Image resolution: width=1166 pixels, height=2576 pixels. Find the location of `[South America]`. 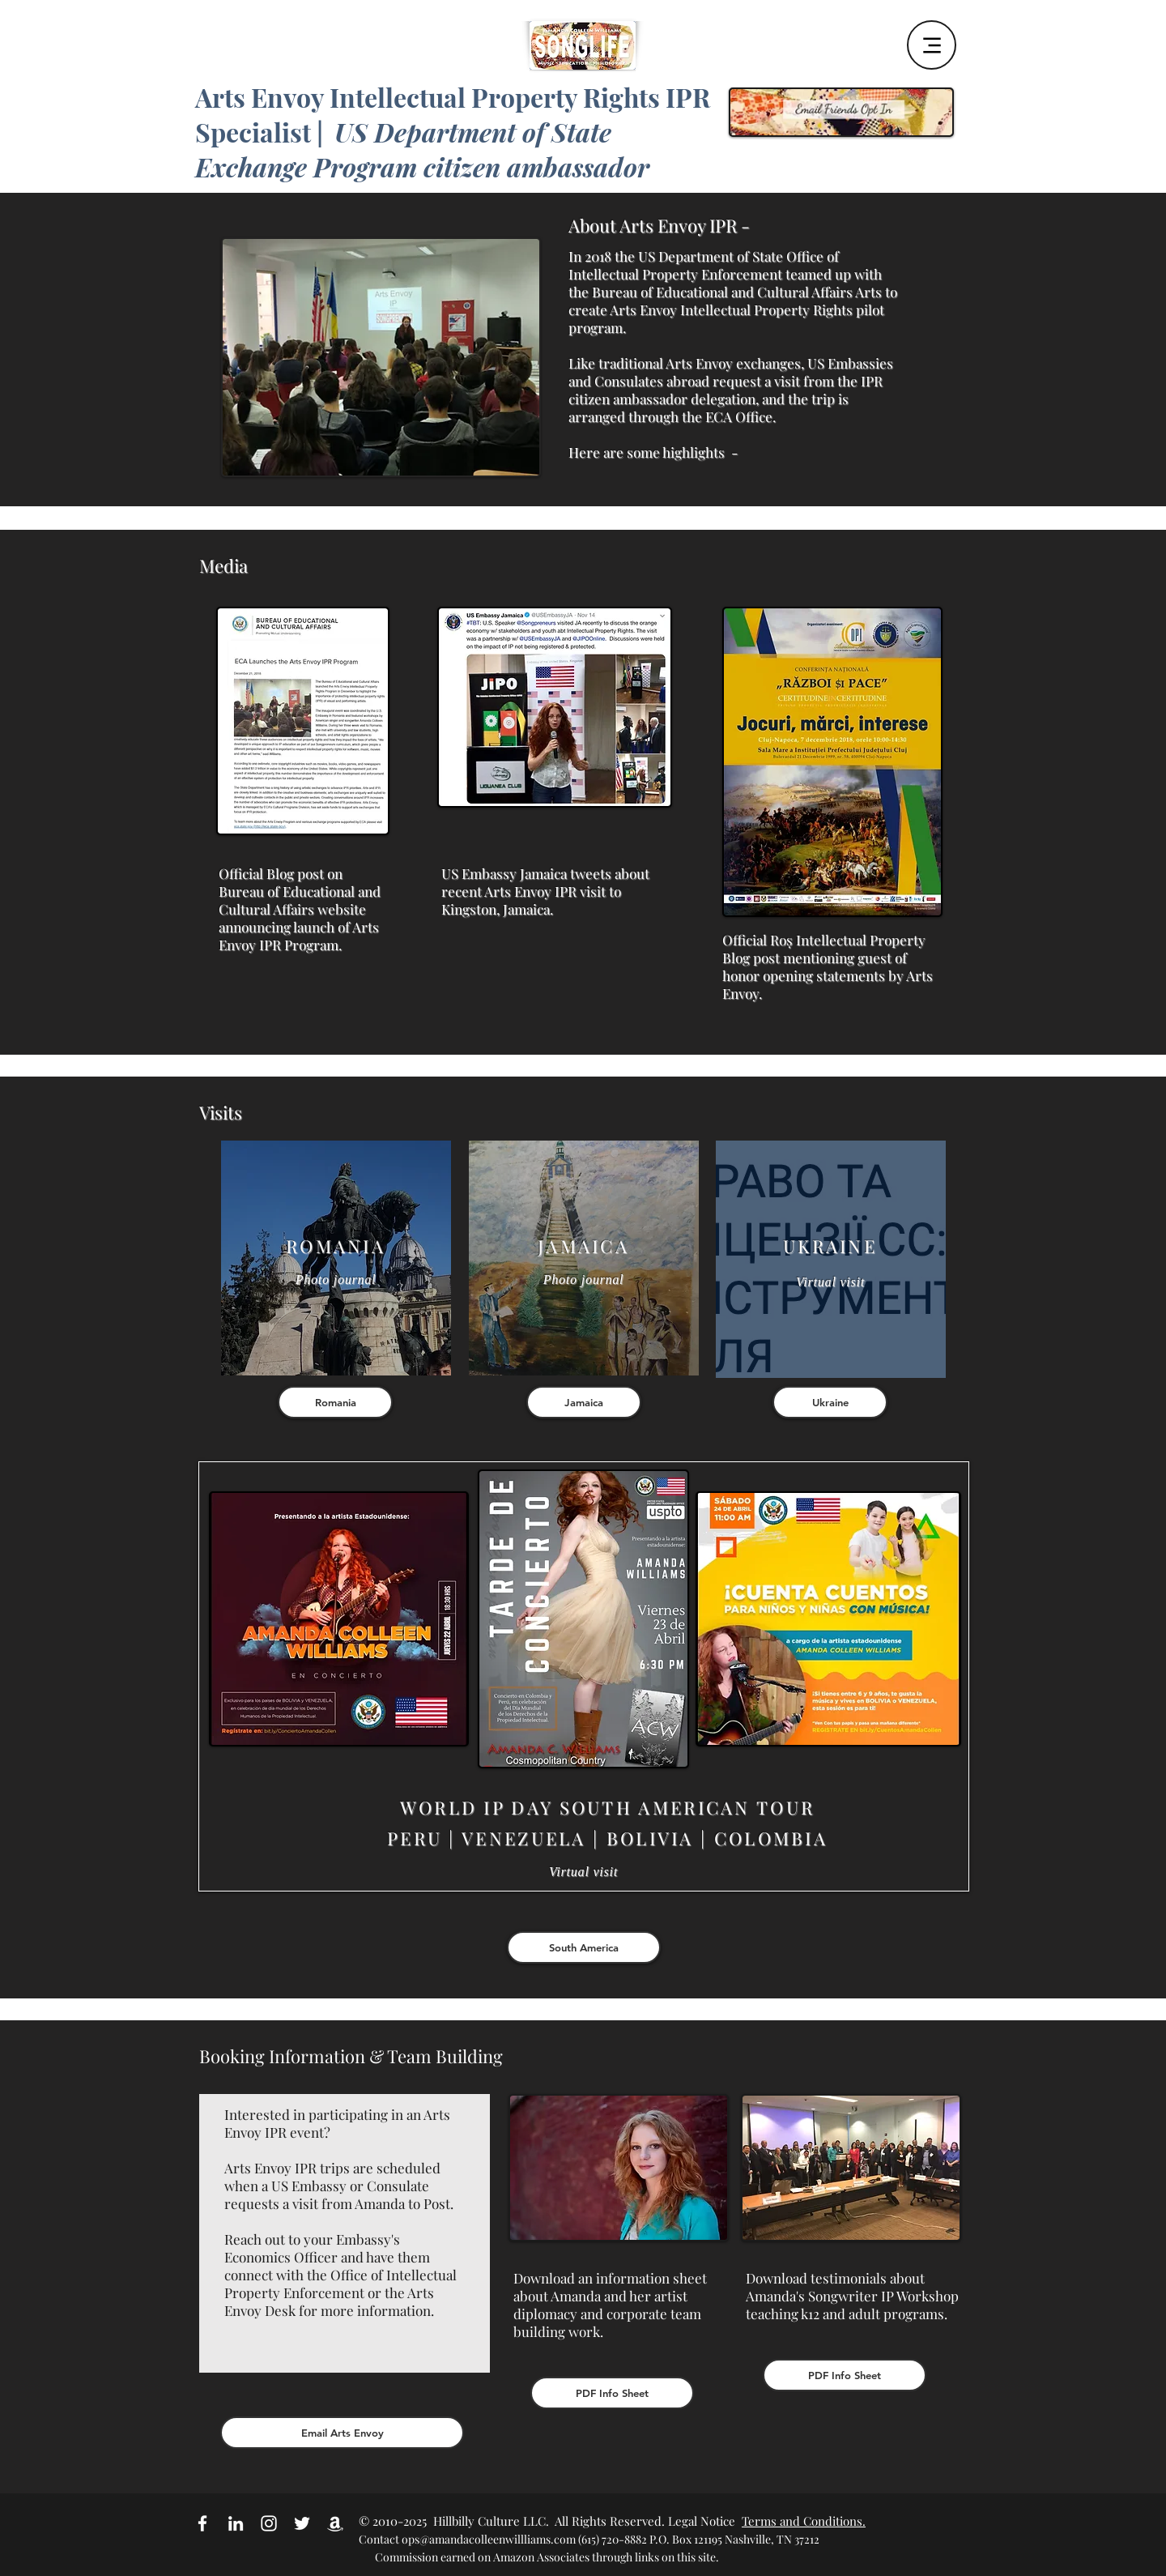

[South America] is located at coordinates (584, 1947).